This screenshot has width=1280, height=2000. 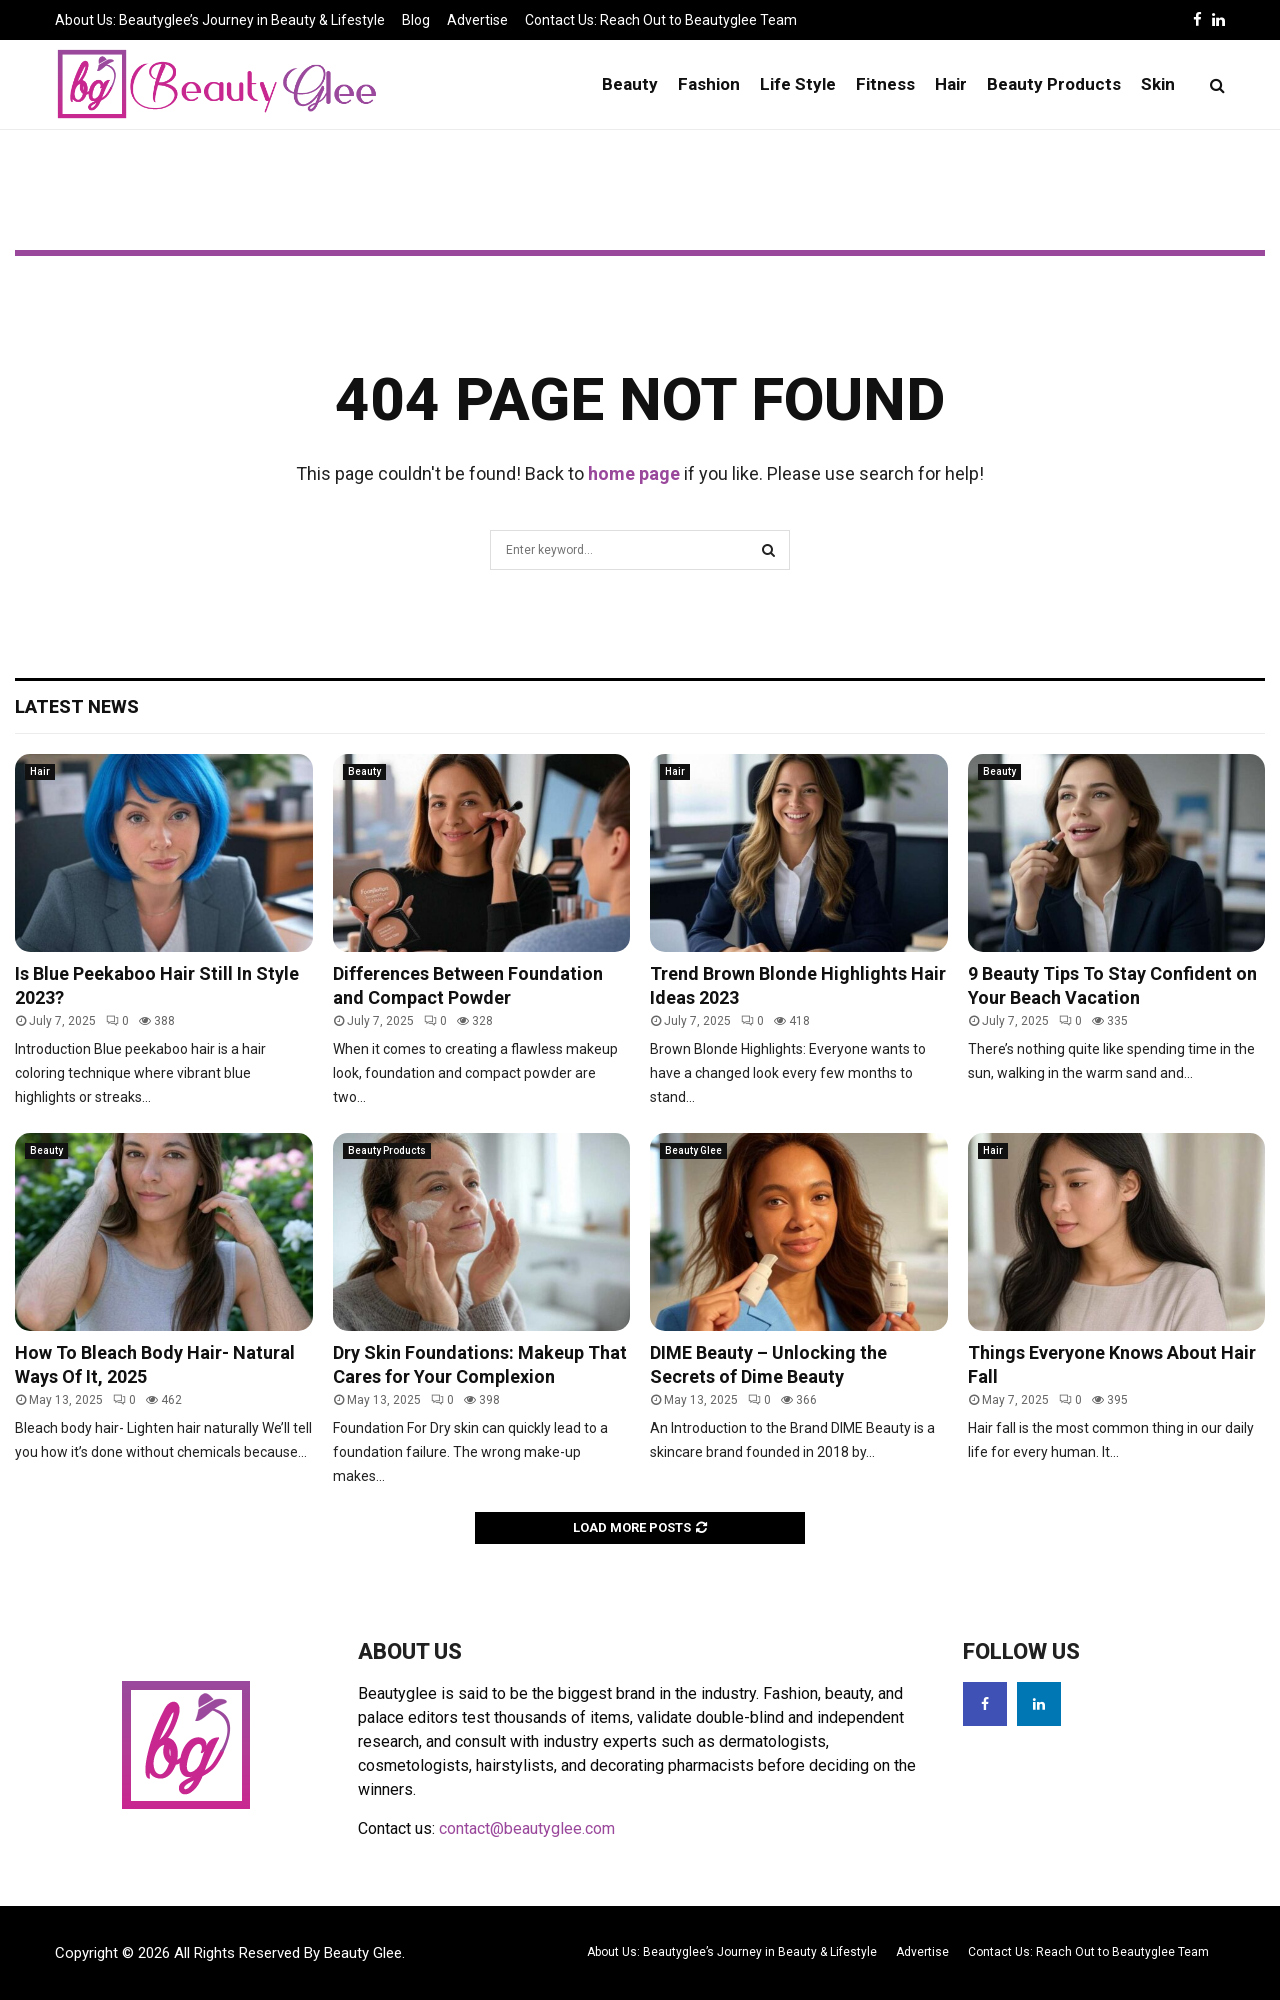 What do you see at coordinates (1054, 84) in the screenshot?
I see `Beauty Products` at bounding box center [1054, 84].